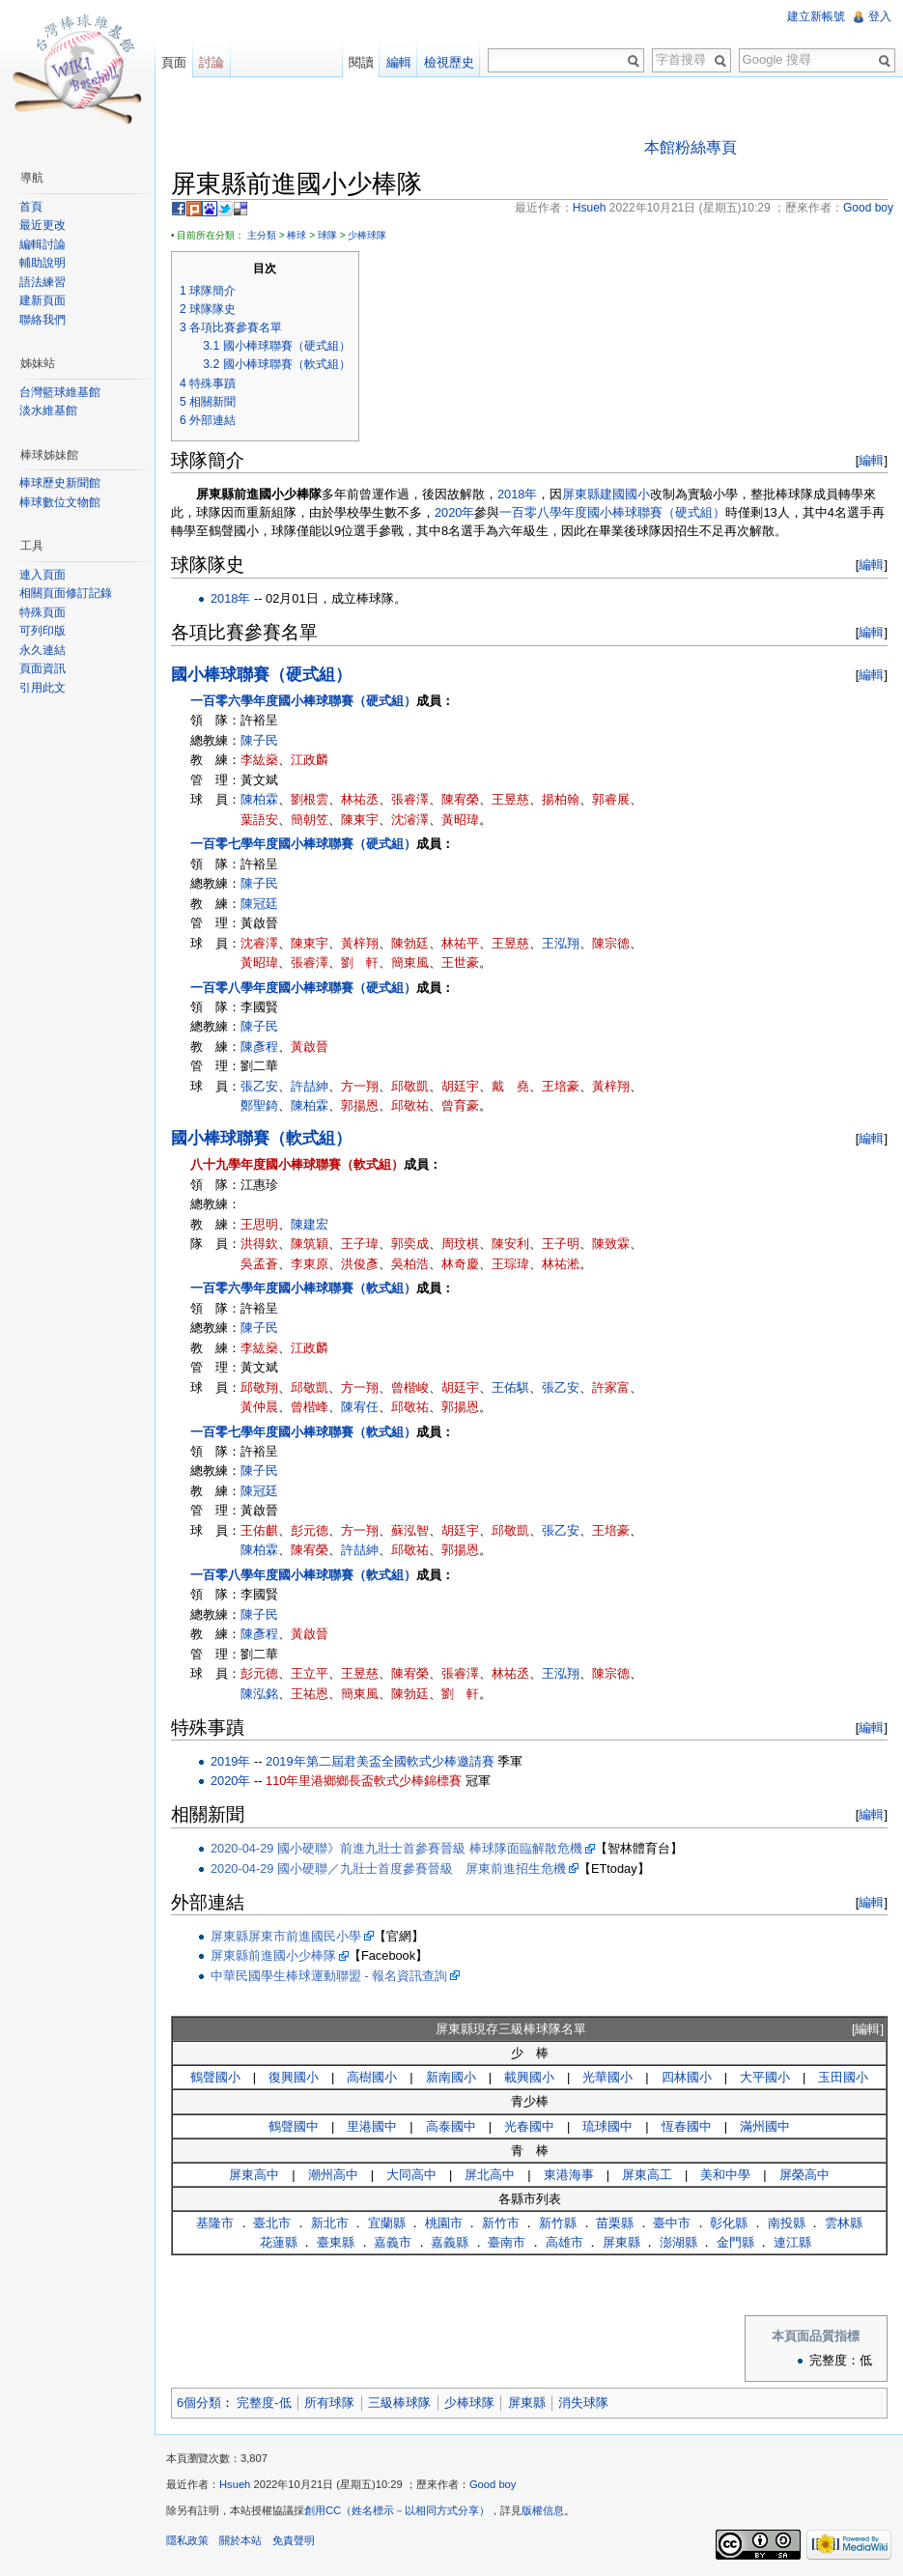 This screenshot has width=903, height=2576. What do you see at coordinates (59, 483) in the screenshot?
I see `棒球歷史新聞館` at bounding box center [59, 483].